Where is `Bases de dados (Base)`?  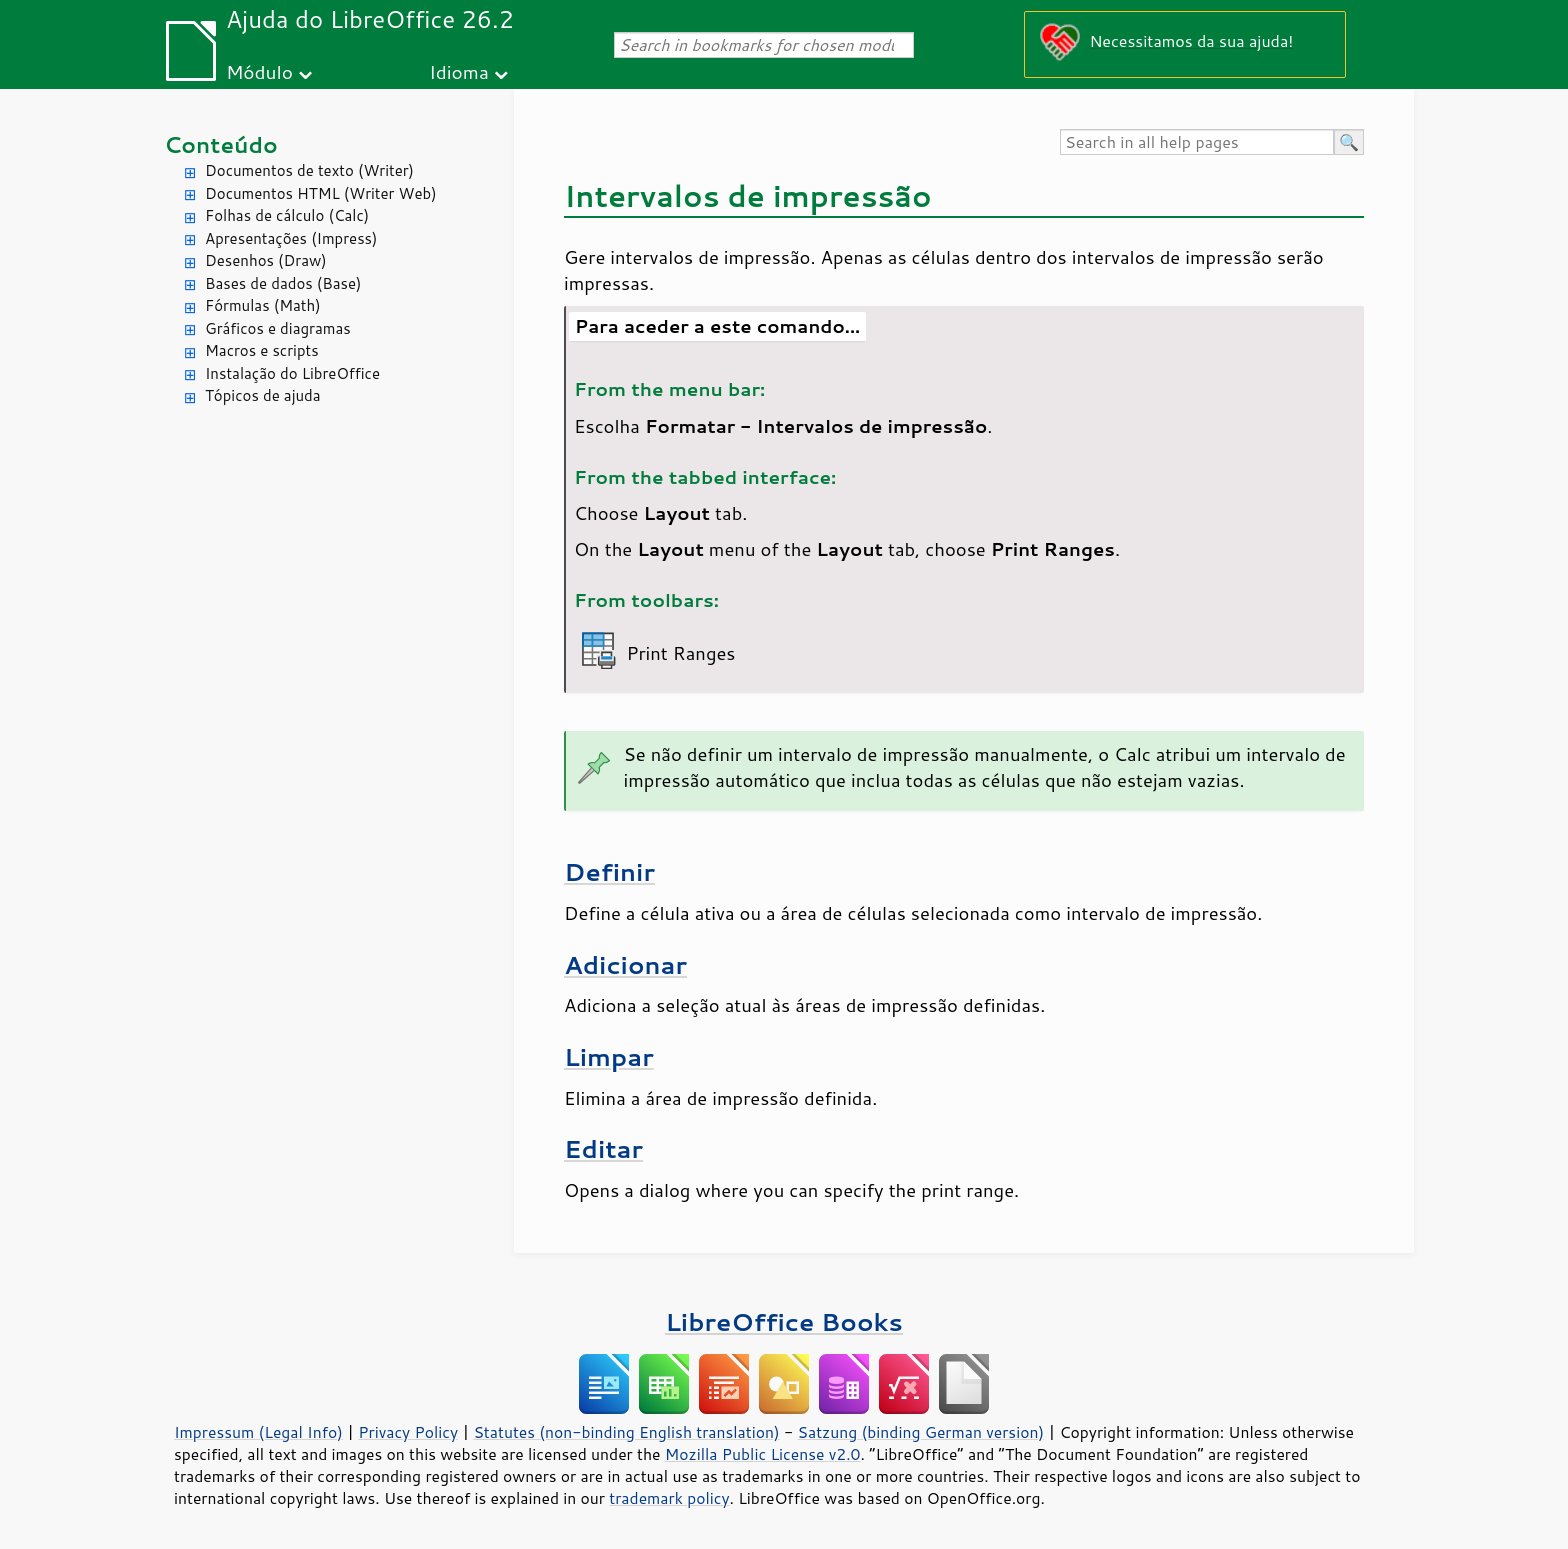
Bases de dados (Base) is located at coordinates (283, 283).